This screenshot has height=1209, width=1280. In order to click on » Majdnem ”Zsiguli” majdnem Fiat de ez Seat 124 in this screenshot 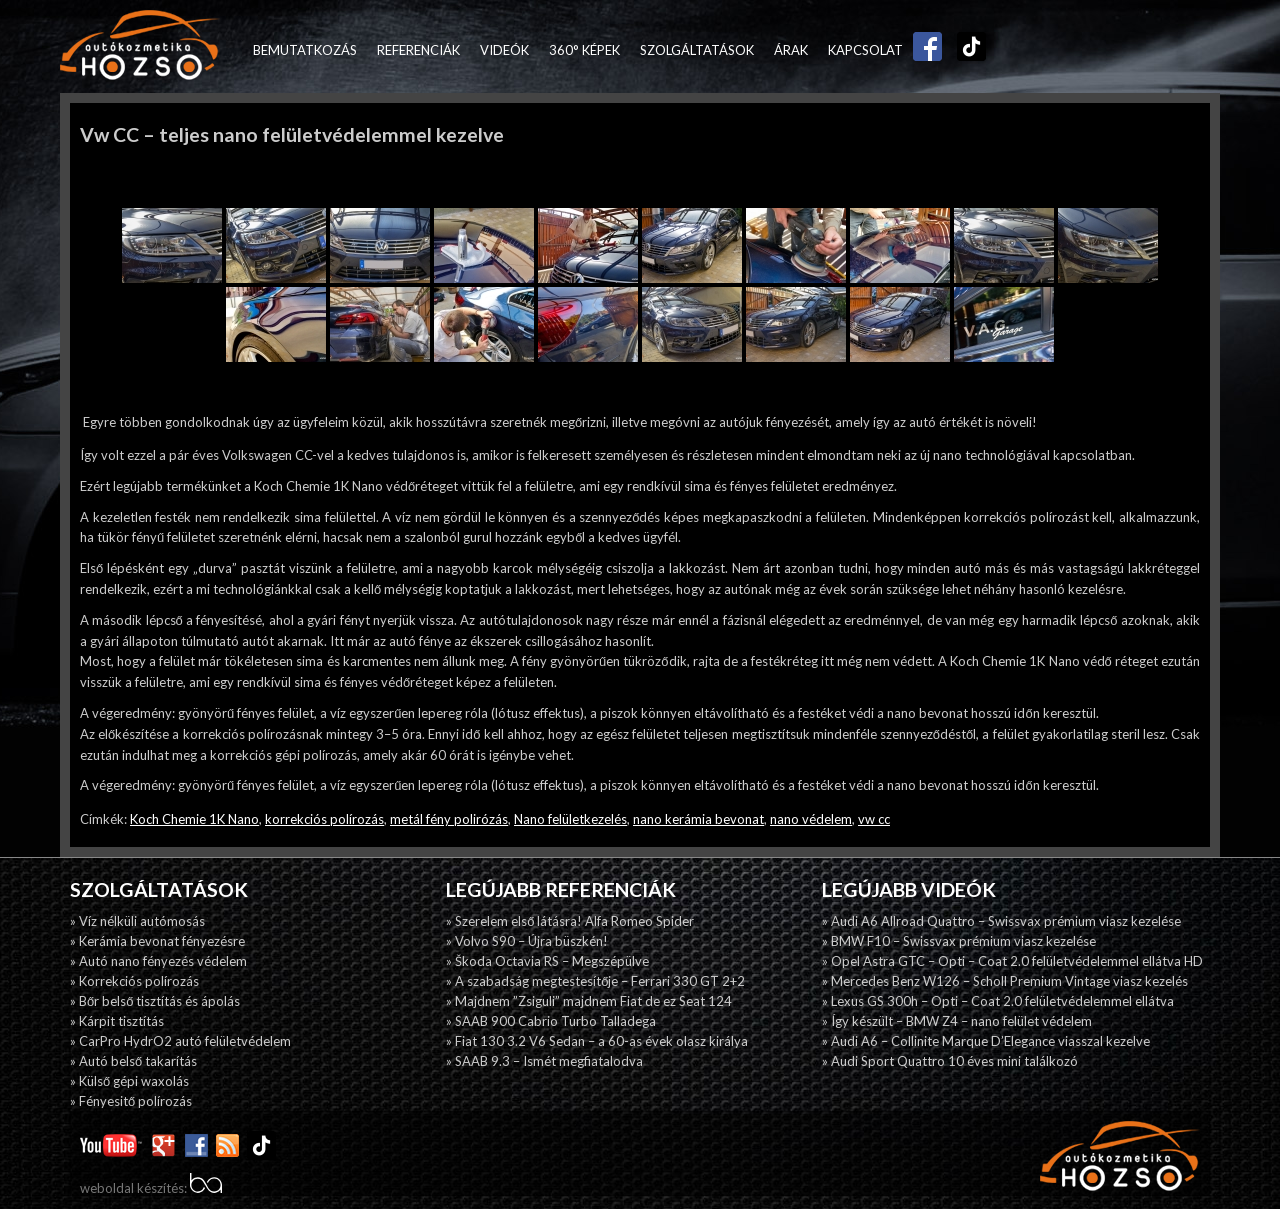, I will do `click(589, 1001)`.